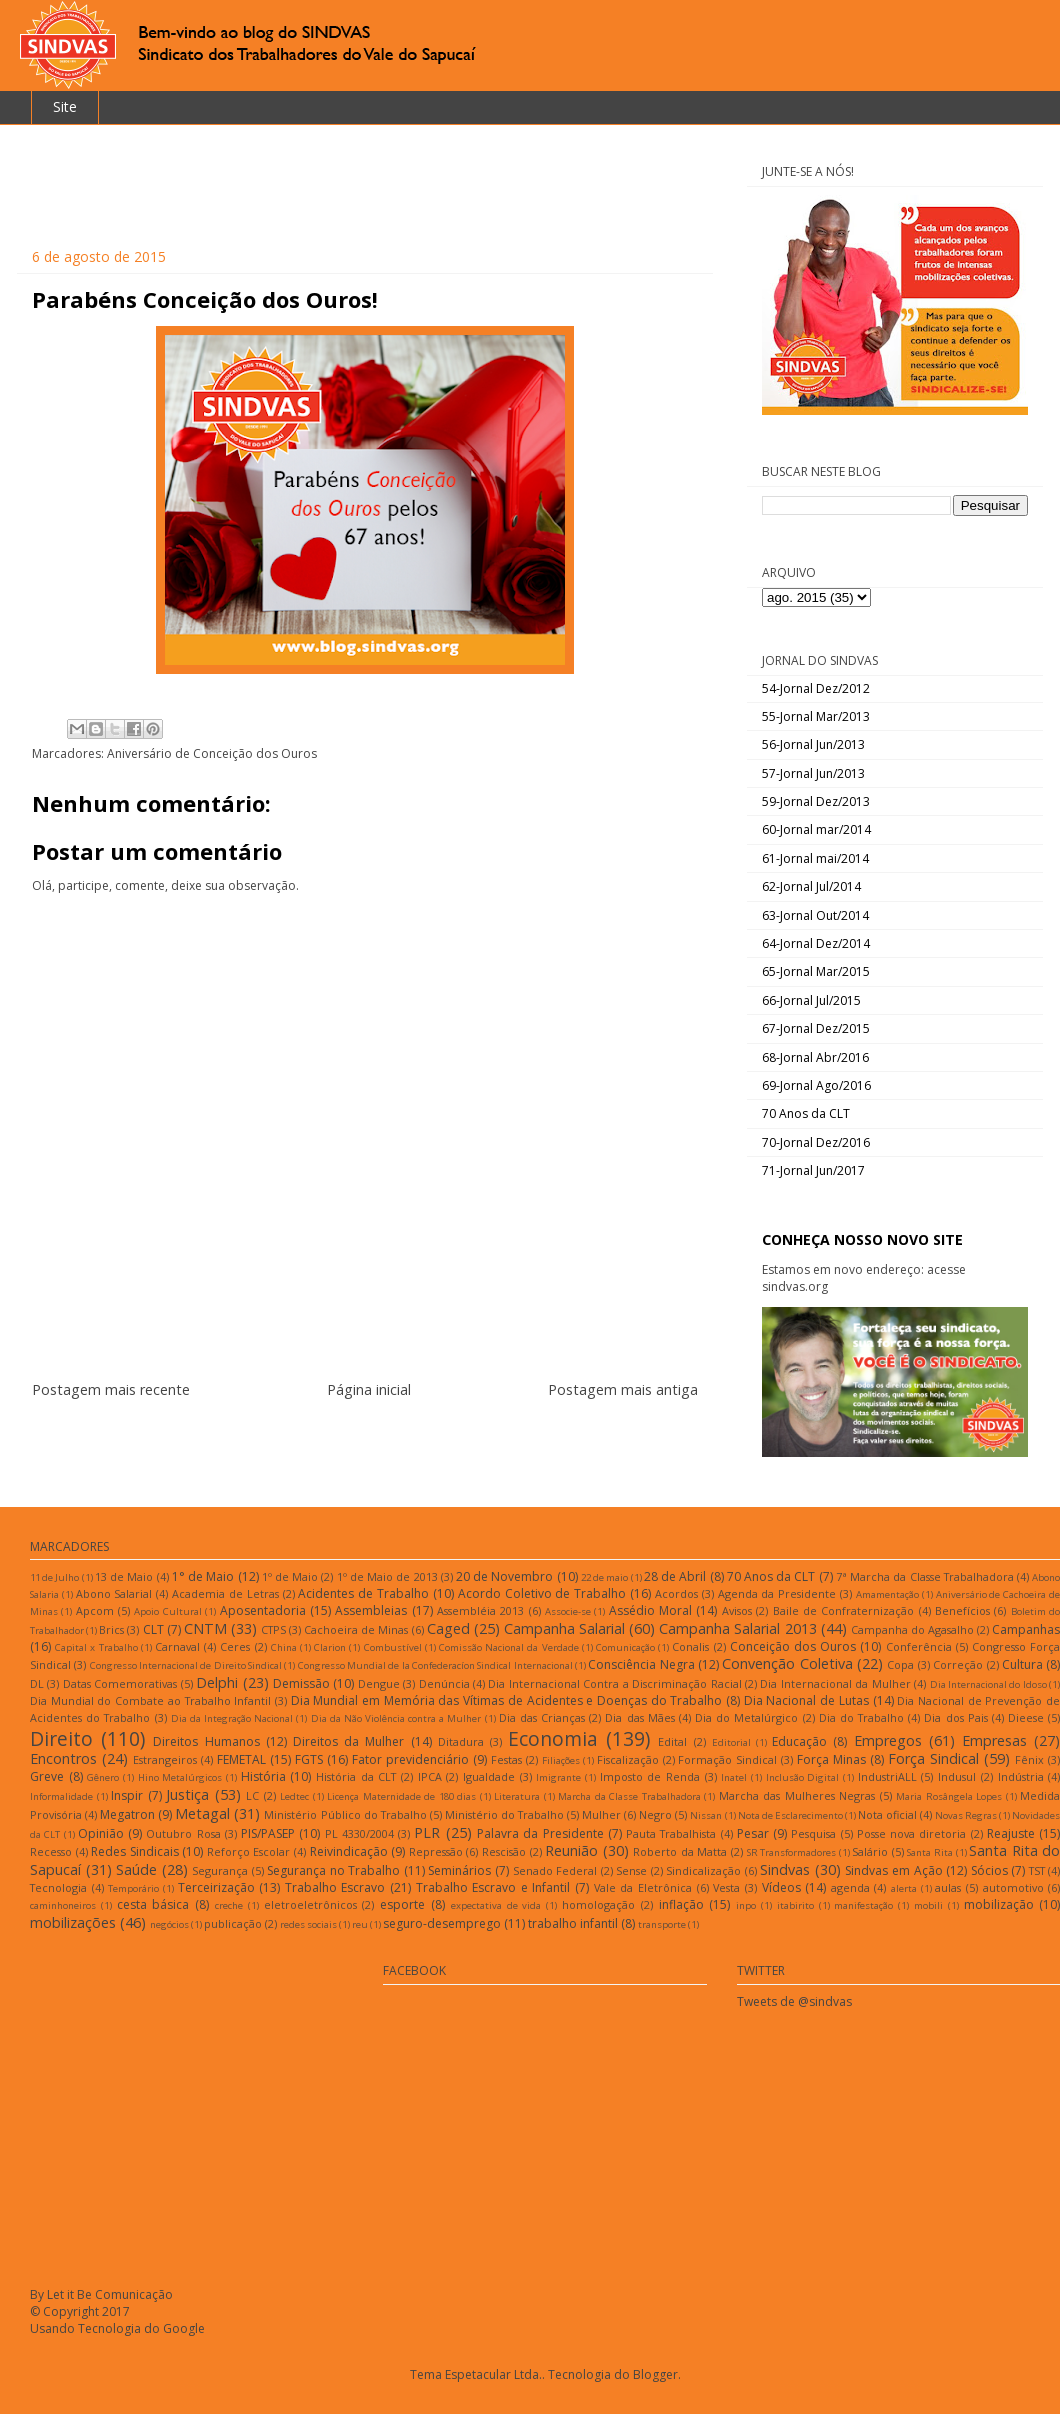  Describe the element at coordinates (371, 1610) in the screenshot. I see `Assembleias` at that location.